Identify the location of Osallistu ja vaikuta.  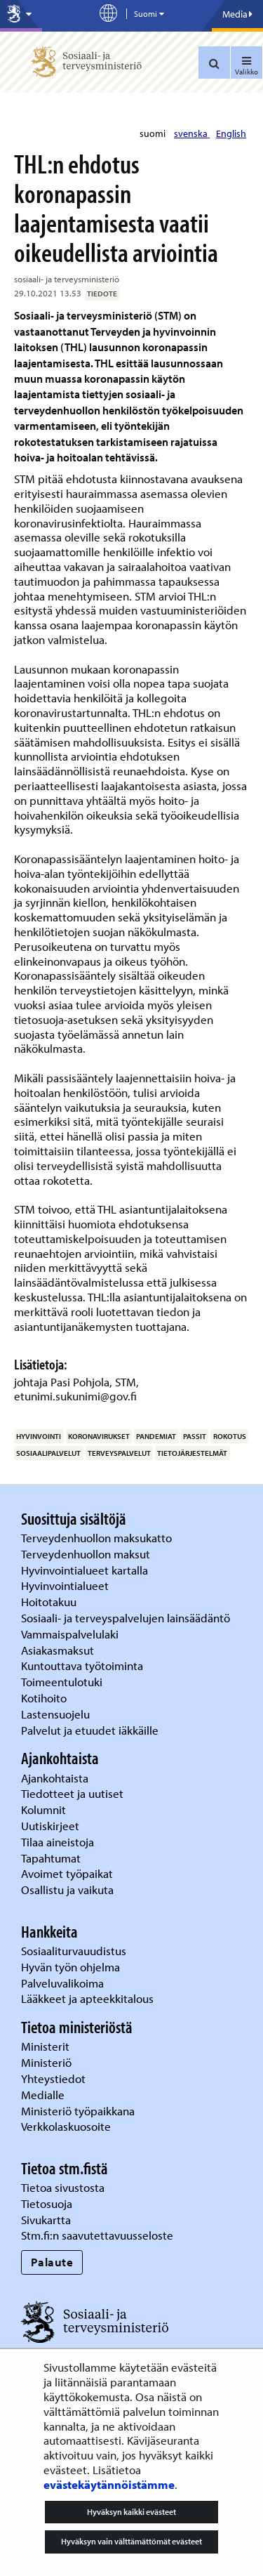
(67, 1889).